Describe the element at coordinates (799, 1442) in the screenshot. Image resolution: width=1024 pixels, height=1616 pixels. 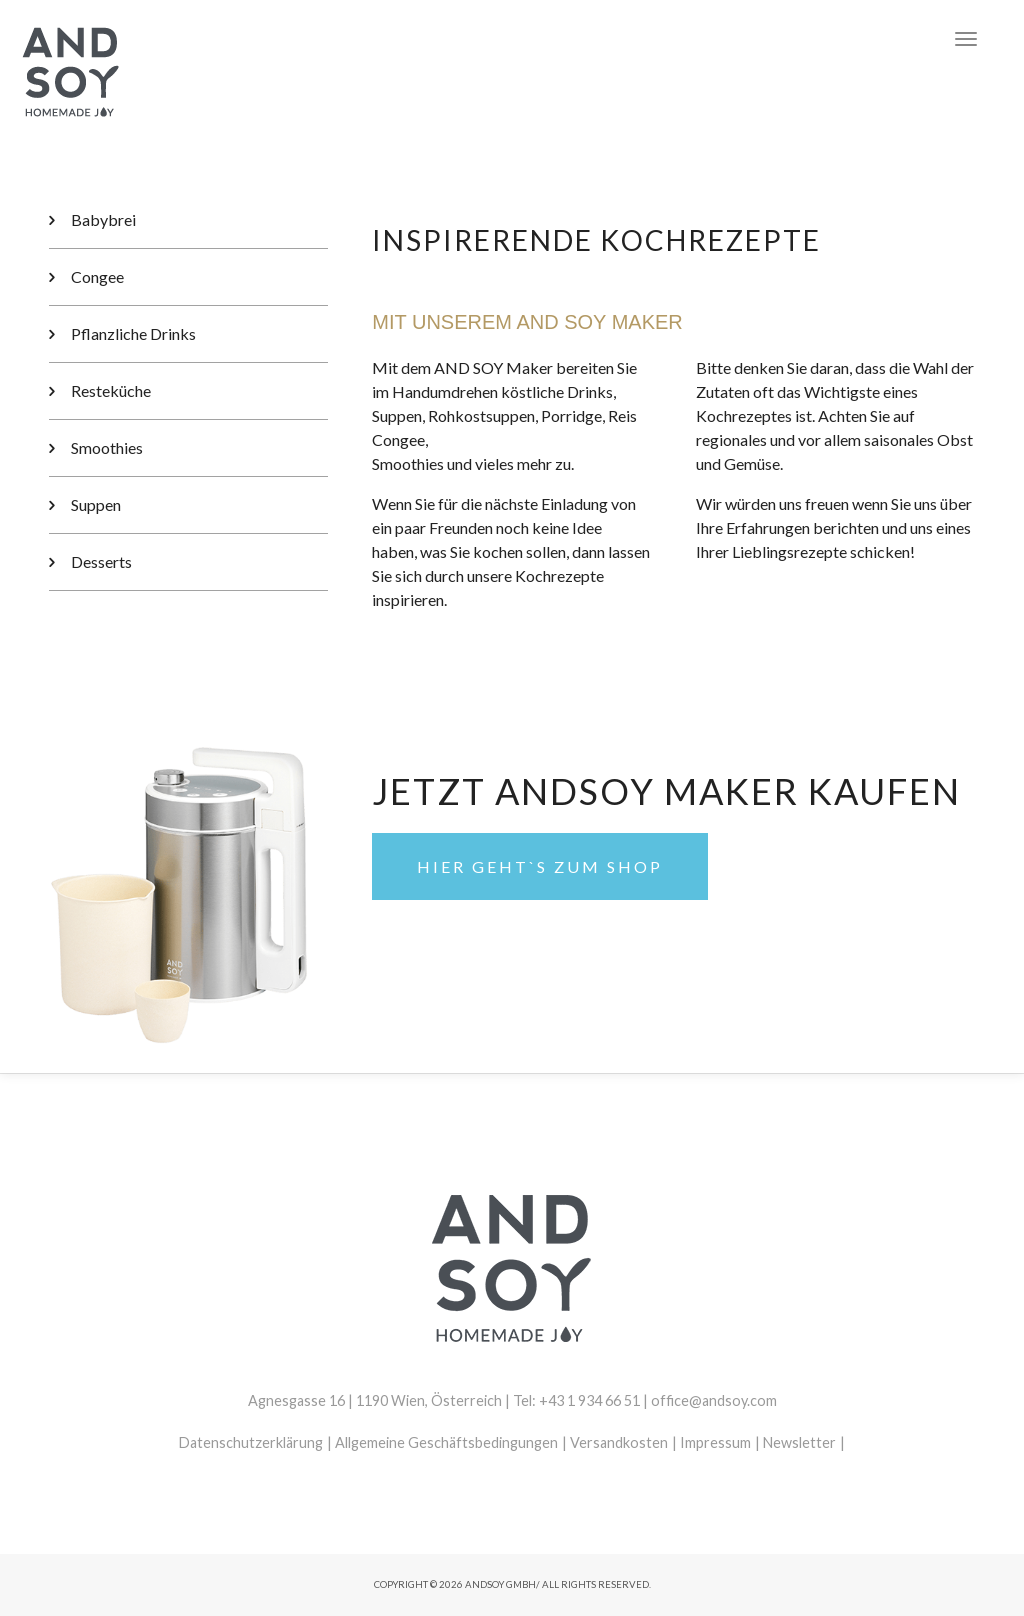
I see `Newsletter` at that location.